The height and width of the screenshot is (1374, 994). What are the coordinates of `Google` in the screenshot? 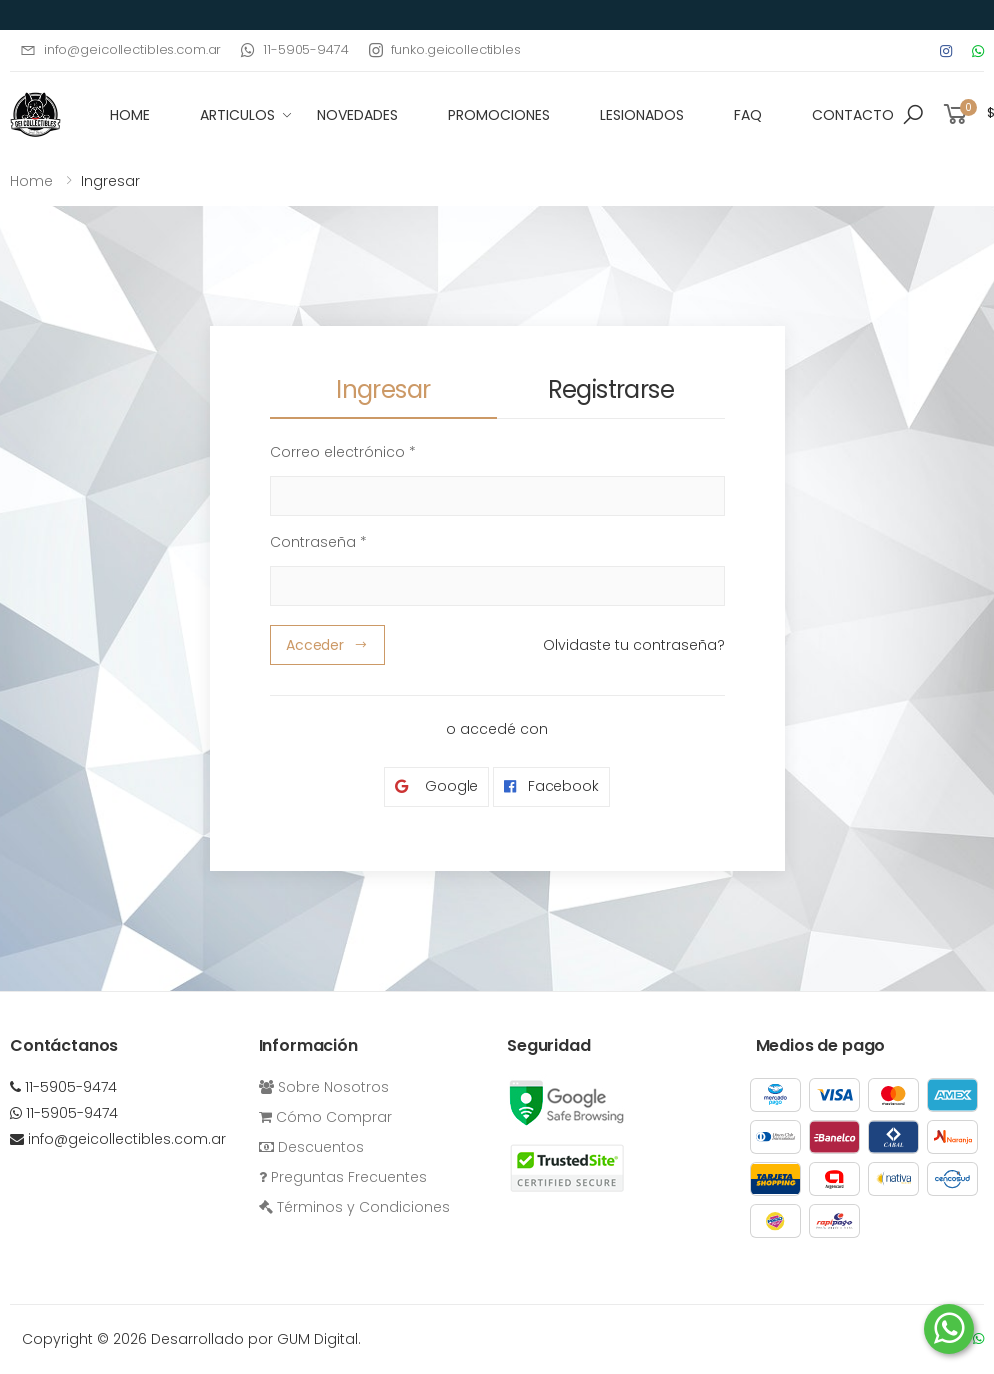 It's located at (436, 786).